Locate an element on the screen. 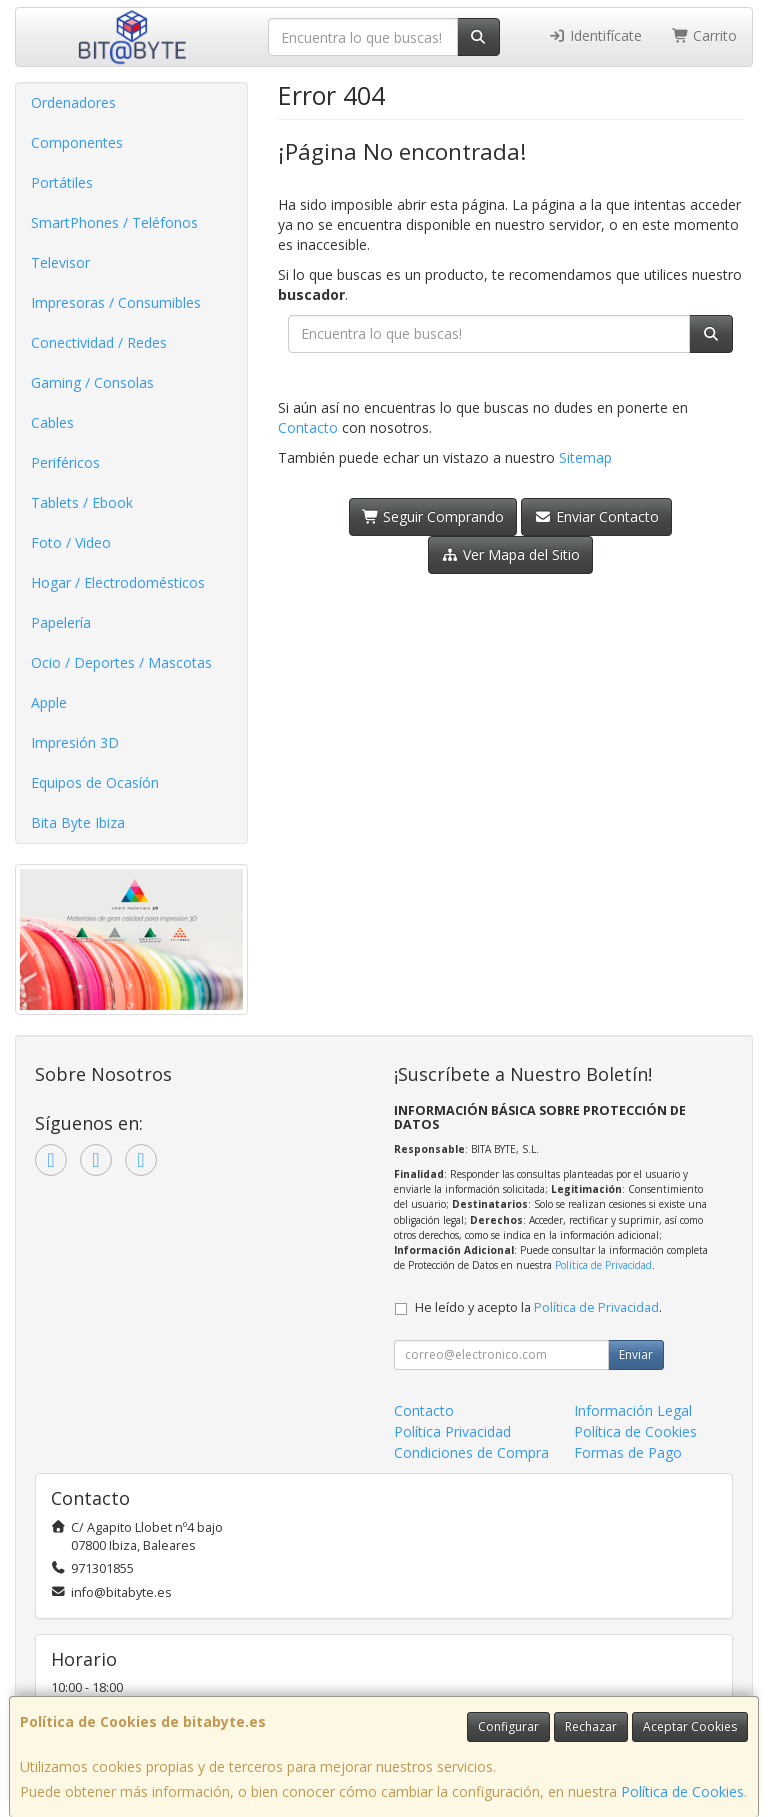  Enviar is located at coordinates (636, 1354).